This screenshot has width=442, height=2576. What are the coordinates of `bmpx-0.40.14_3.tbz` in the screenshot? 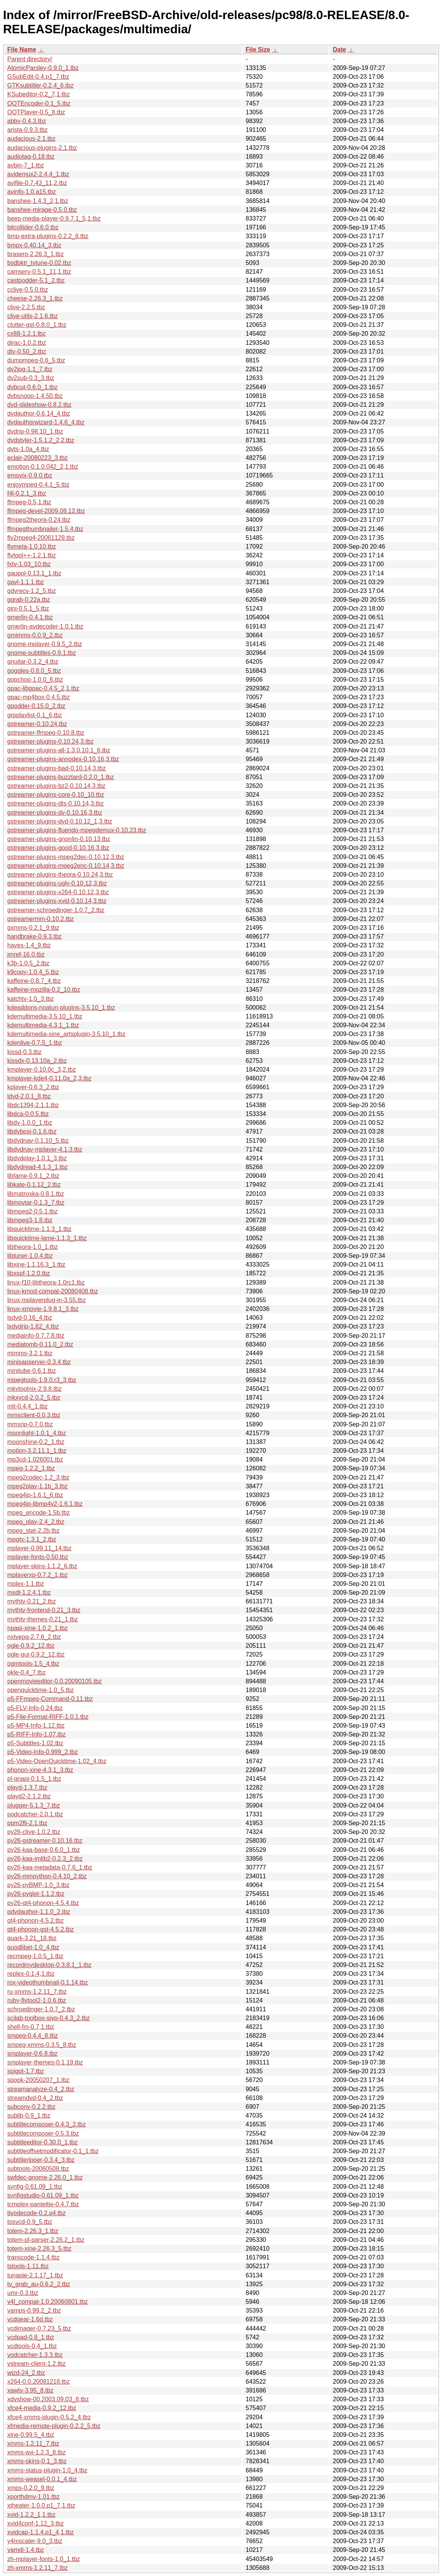 It's located at (34, 245).